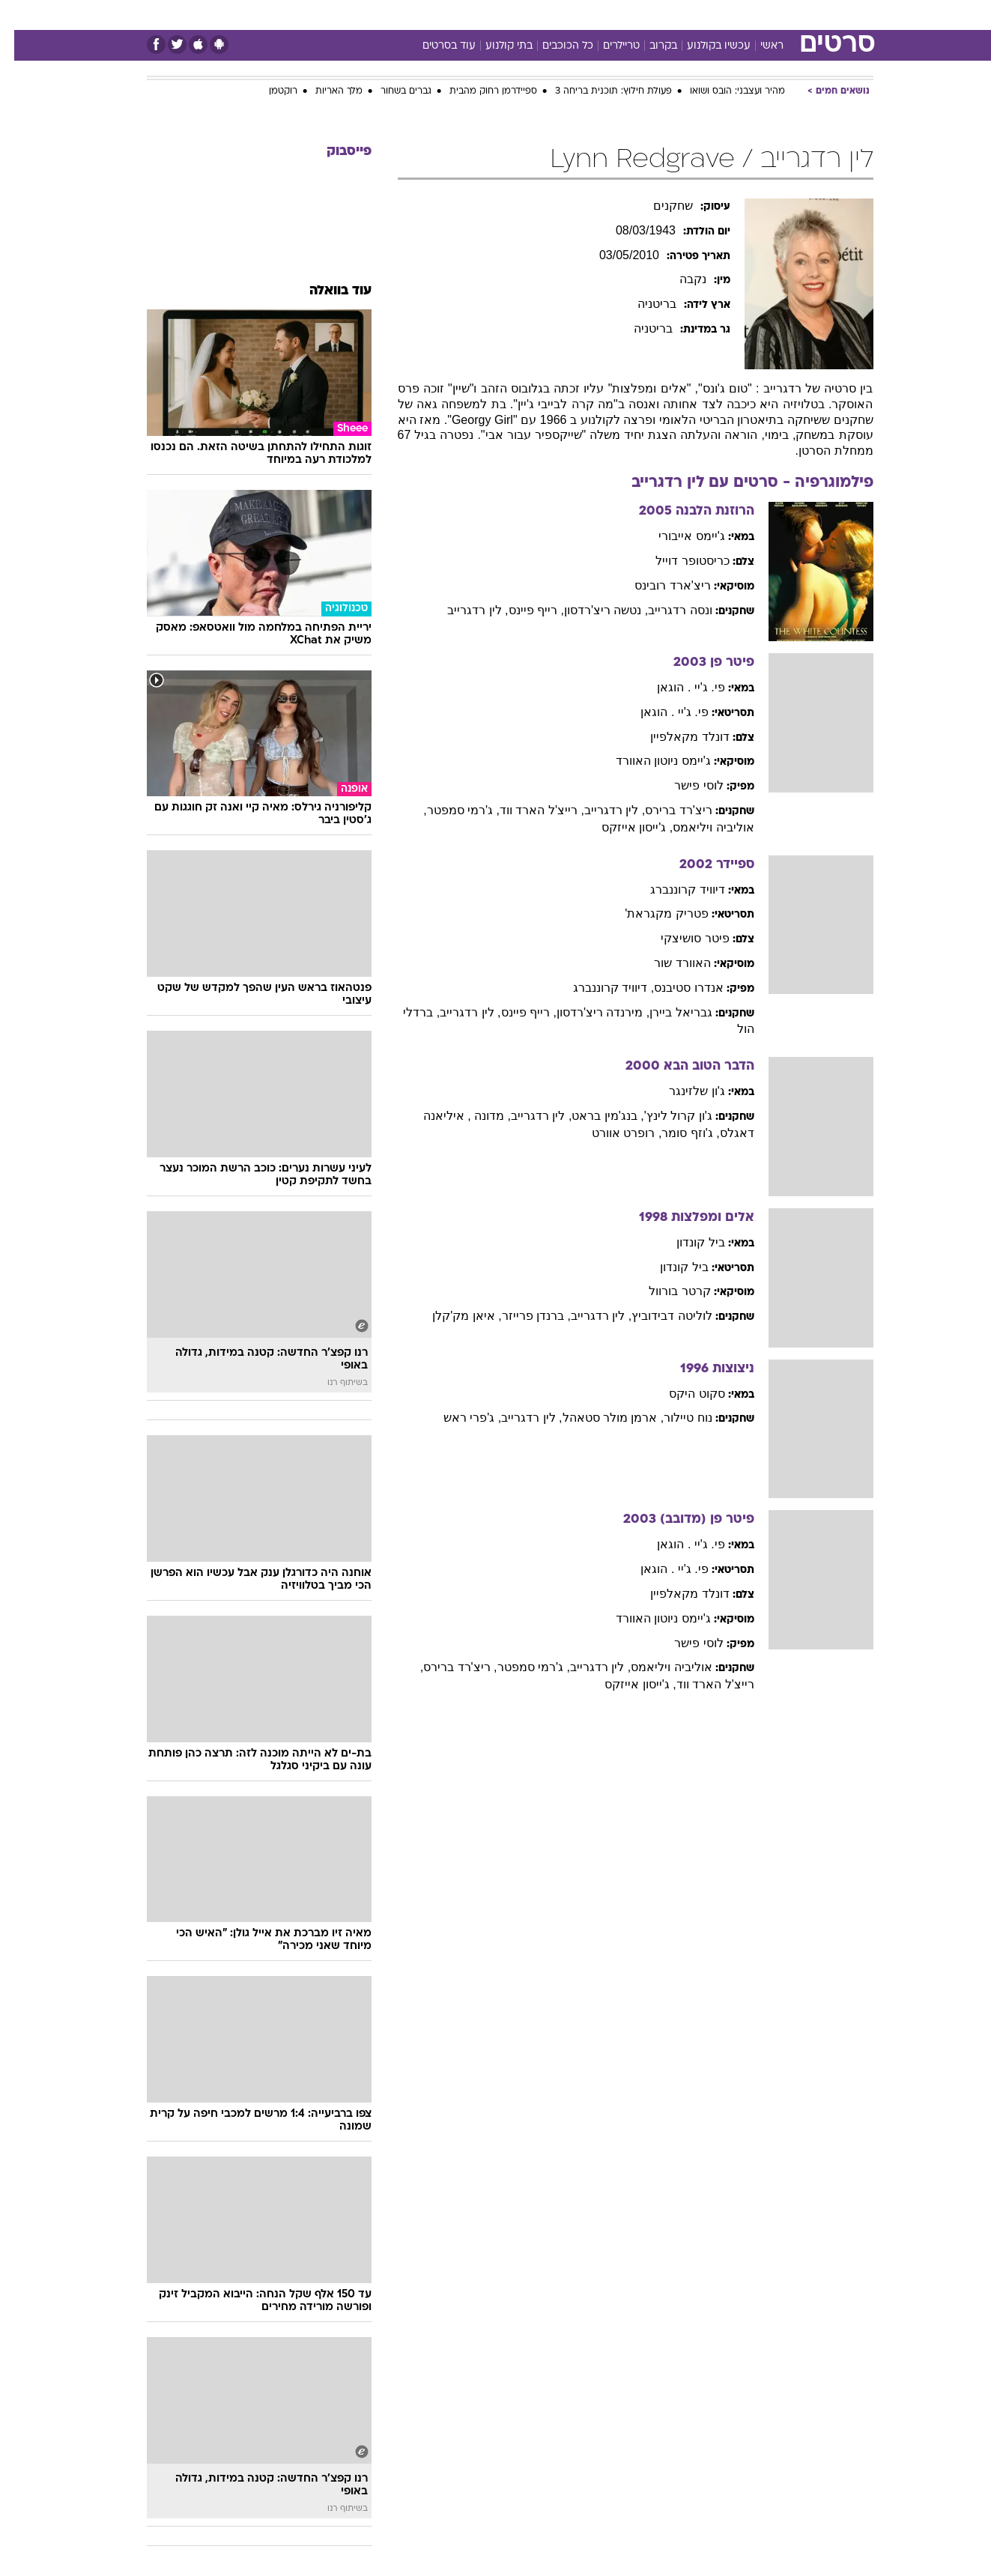 The height and width of the screenshot is (2576, 991). Describe the element at coordinates (676, 687) in the screenshot. I see `פי. ג'יי . הוגאן` at that location.